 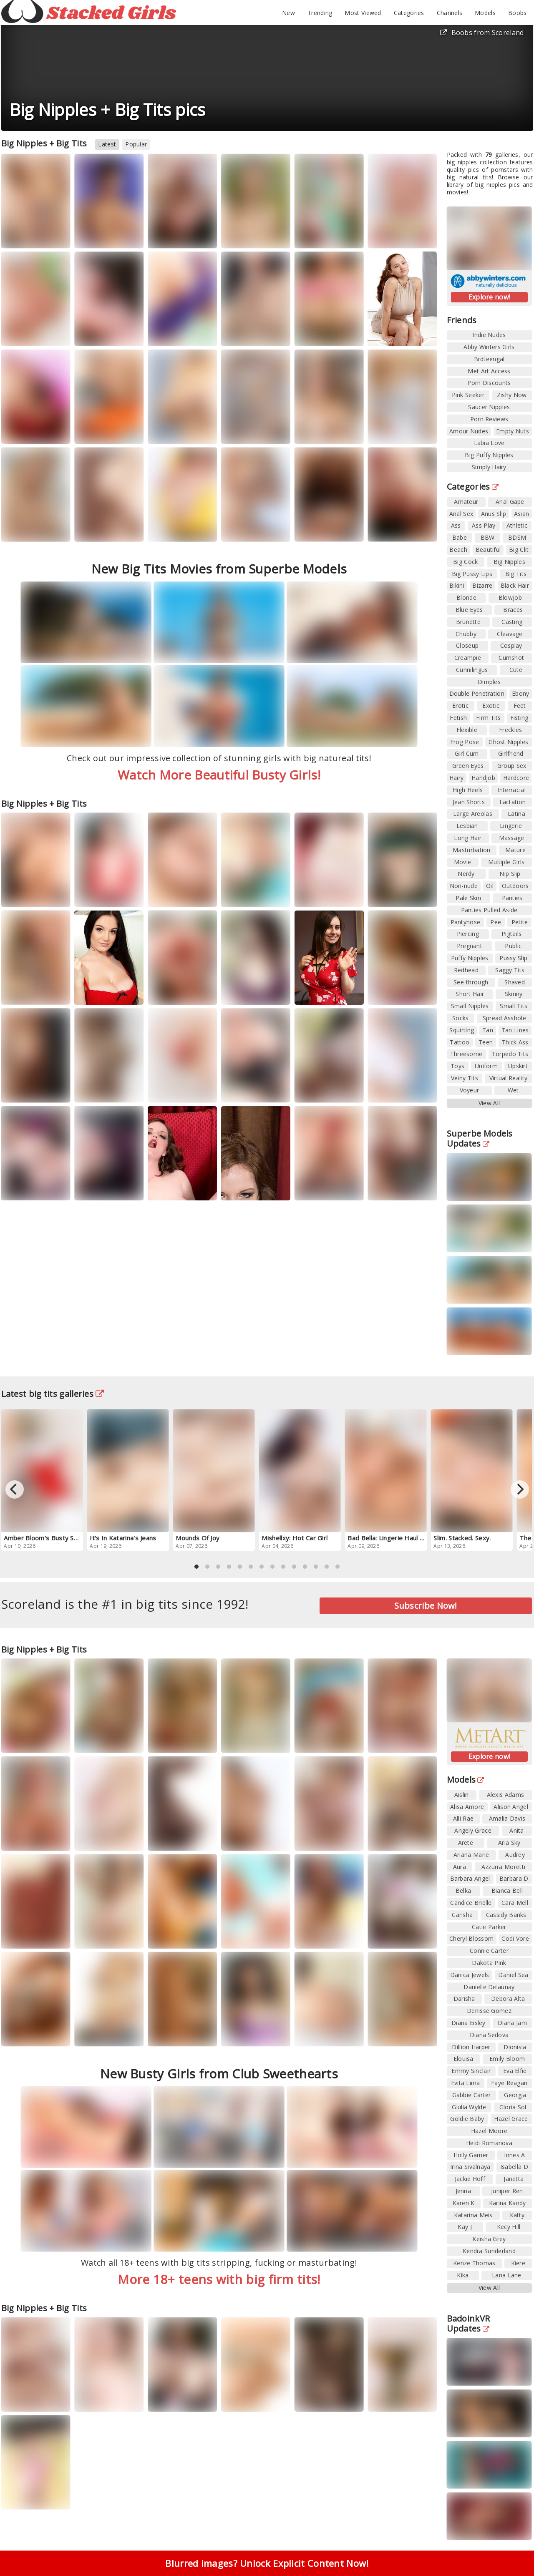 I want to click on Bizarre, so click(x=482, y=585).